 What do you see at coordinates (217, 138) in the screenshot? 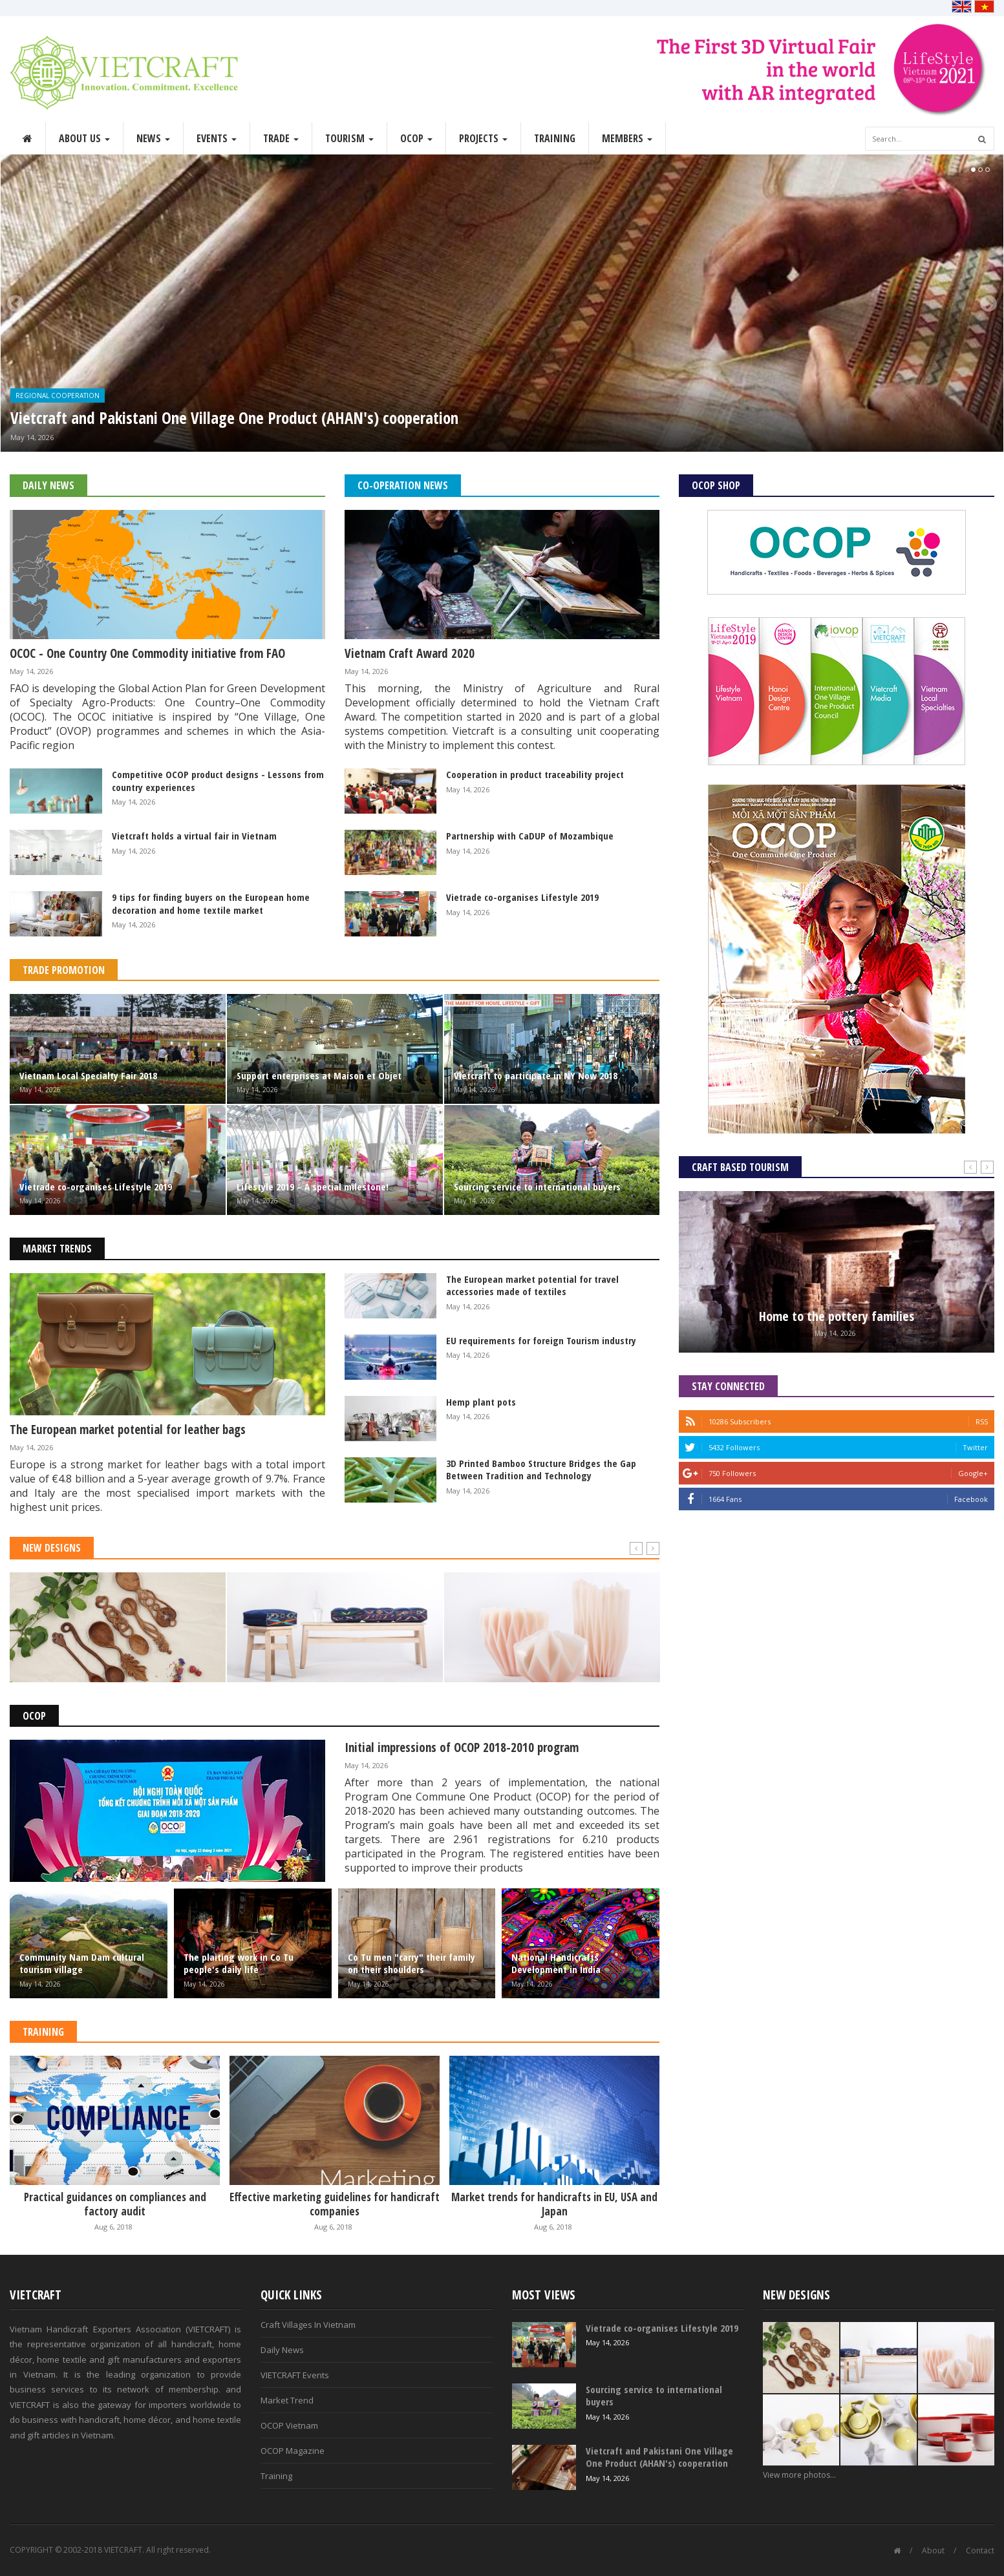
I see `Events` at bounding box center [217, 138].